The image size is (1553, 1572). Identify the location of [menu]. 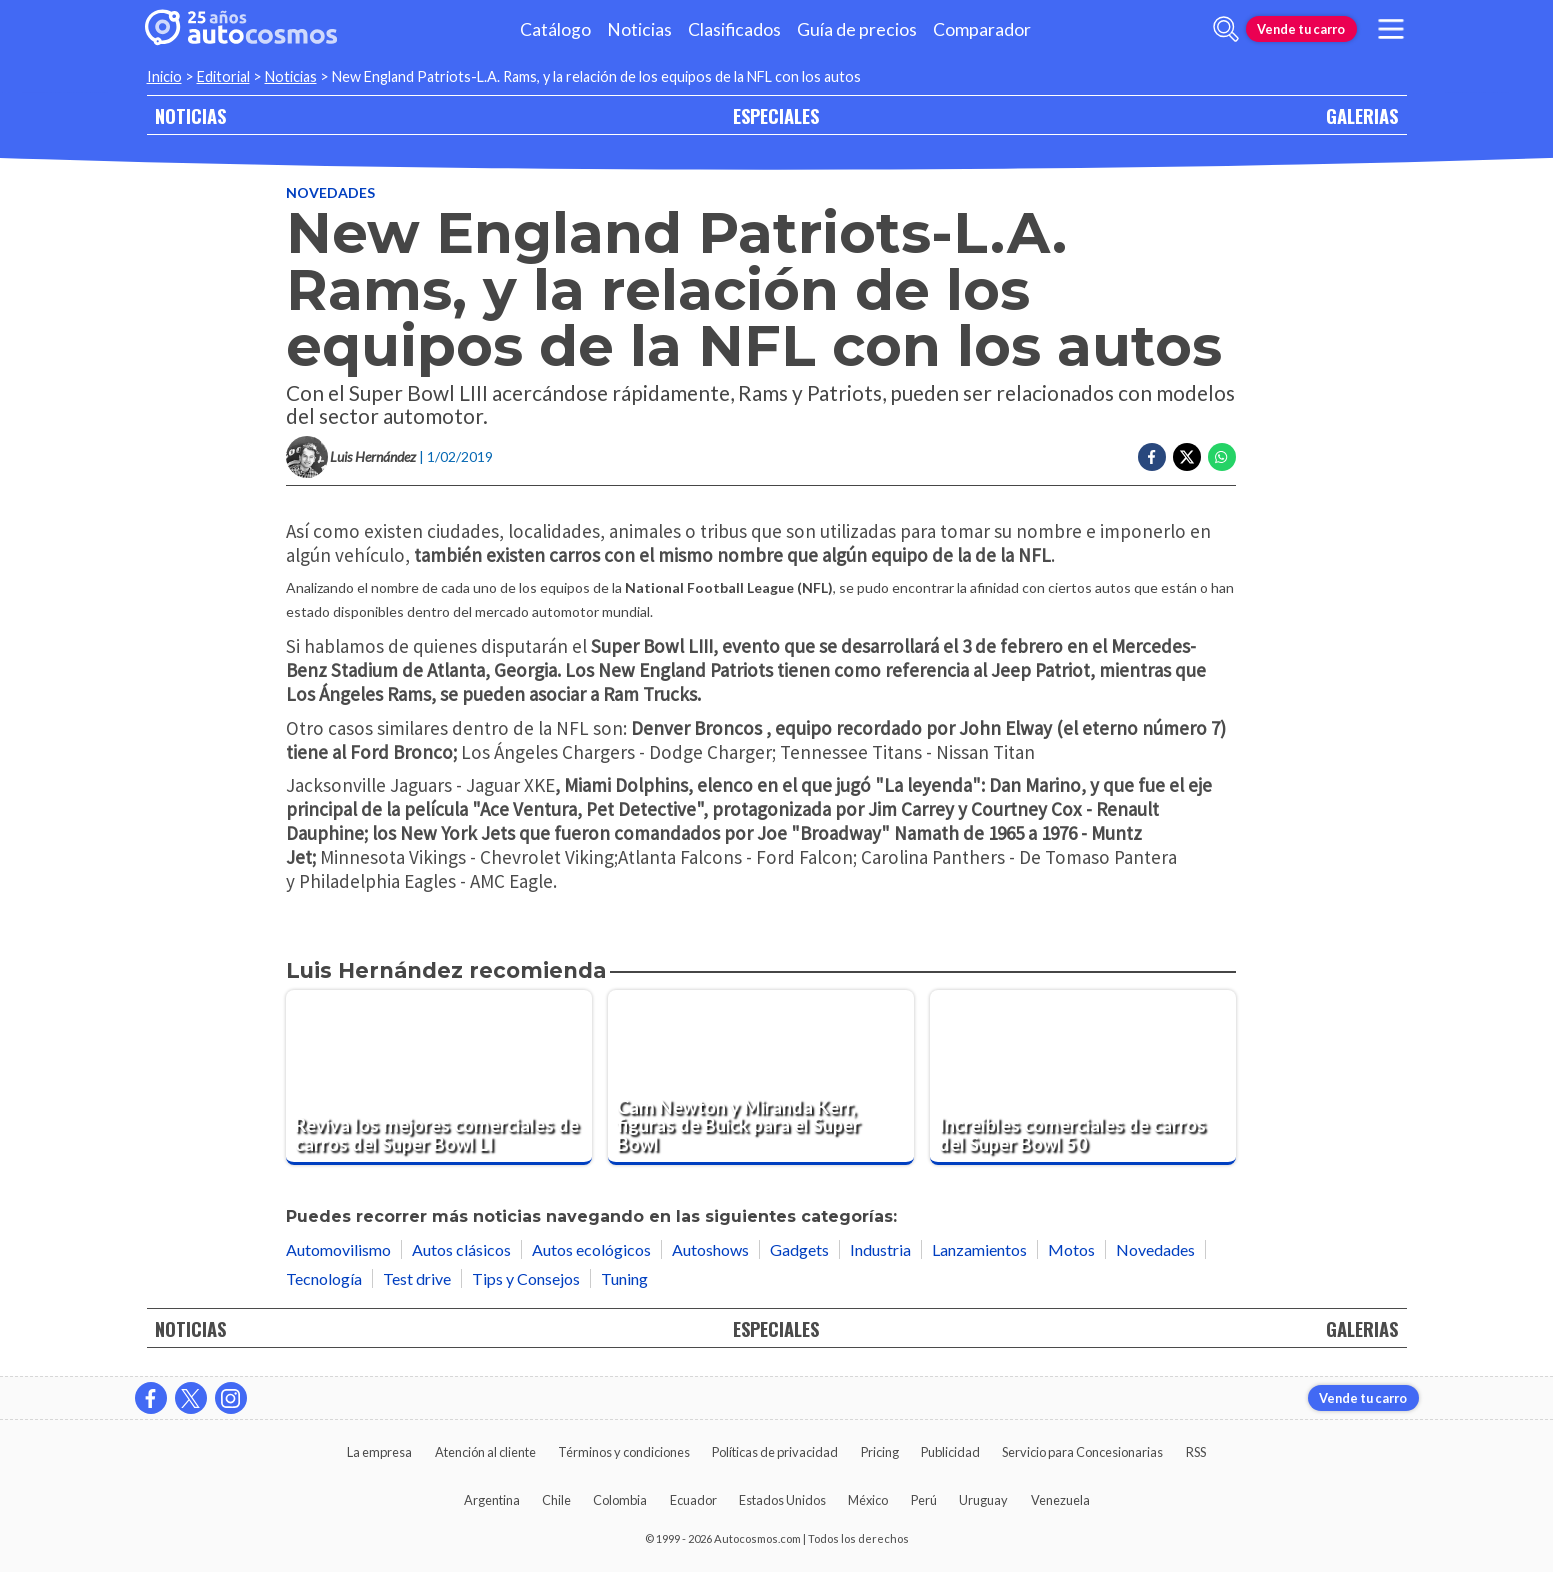
(1390, 29).